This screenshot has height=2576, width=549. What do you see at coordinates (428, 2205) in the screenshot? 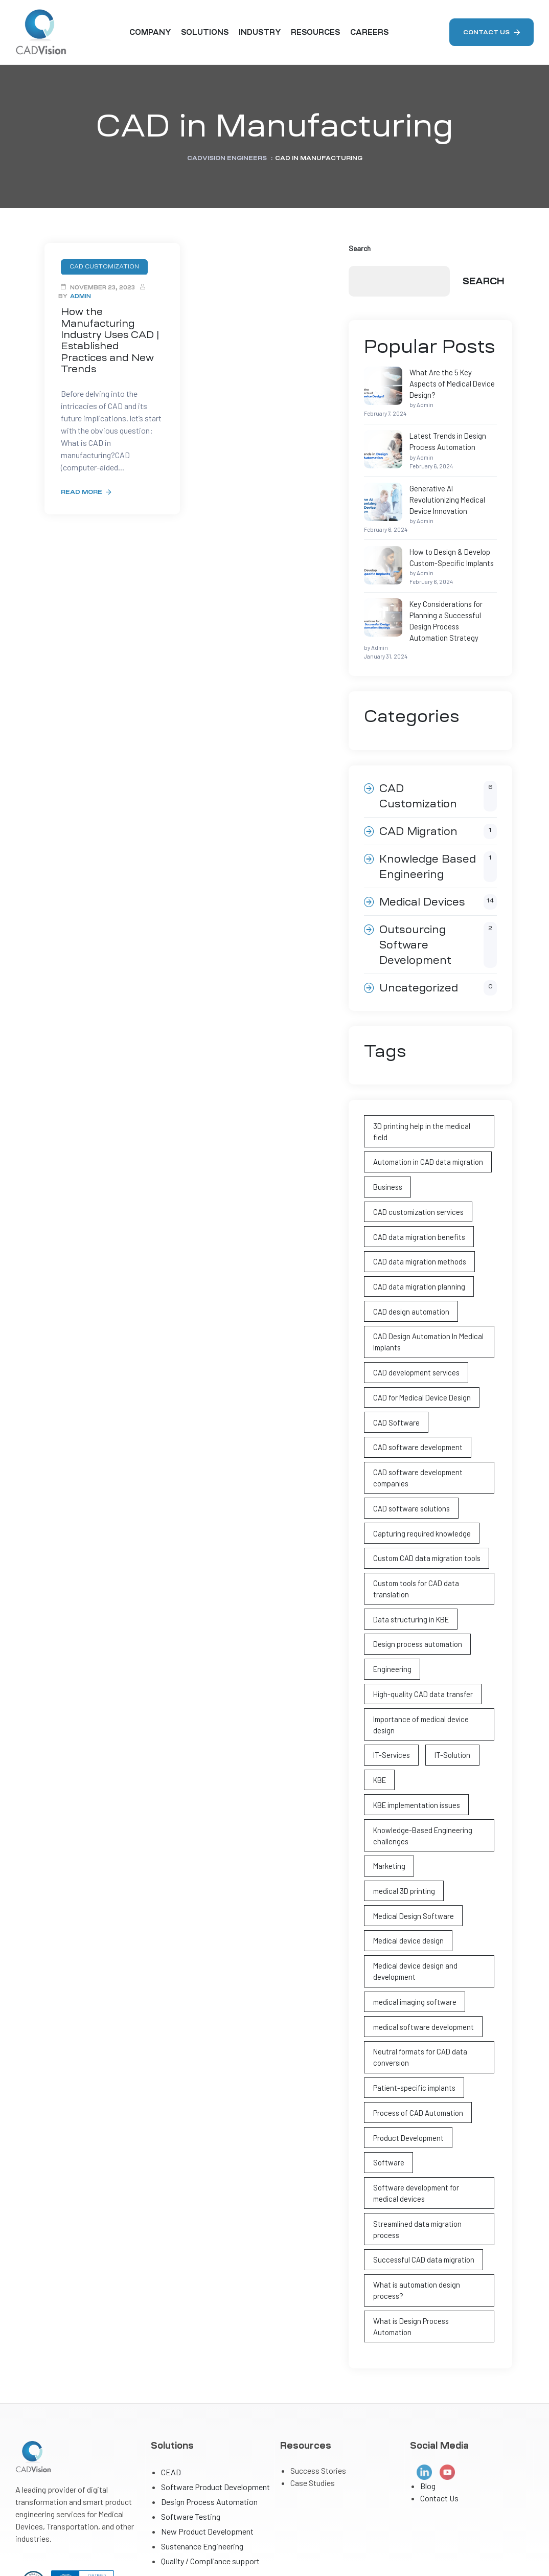
I see `What is Design Process Automation [What is Design Process Automation (2 items)]` at bounding box center [428, 2205].